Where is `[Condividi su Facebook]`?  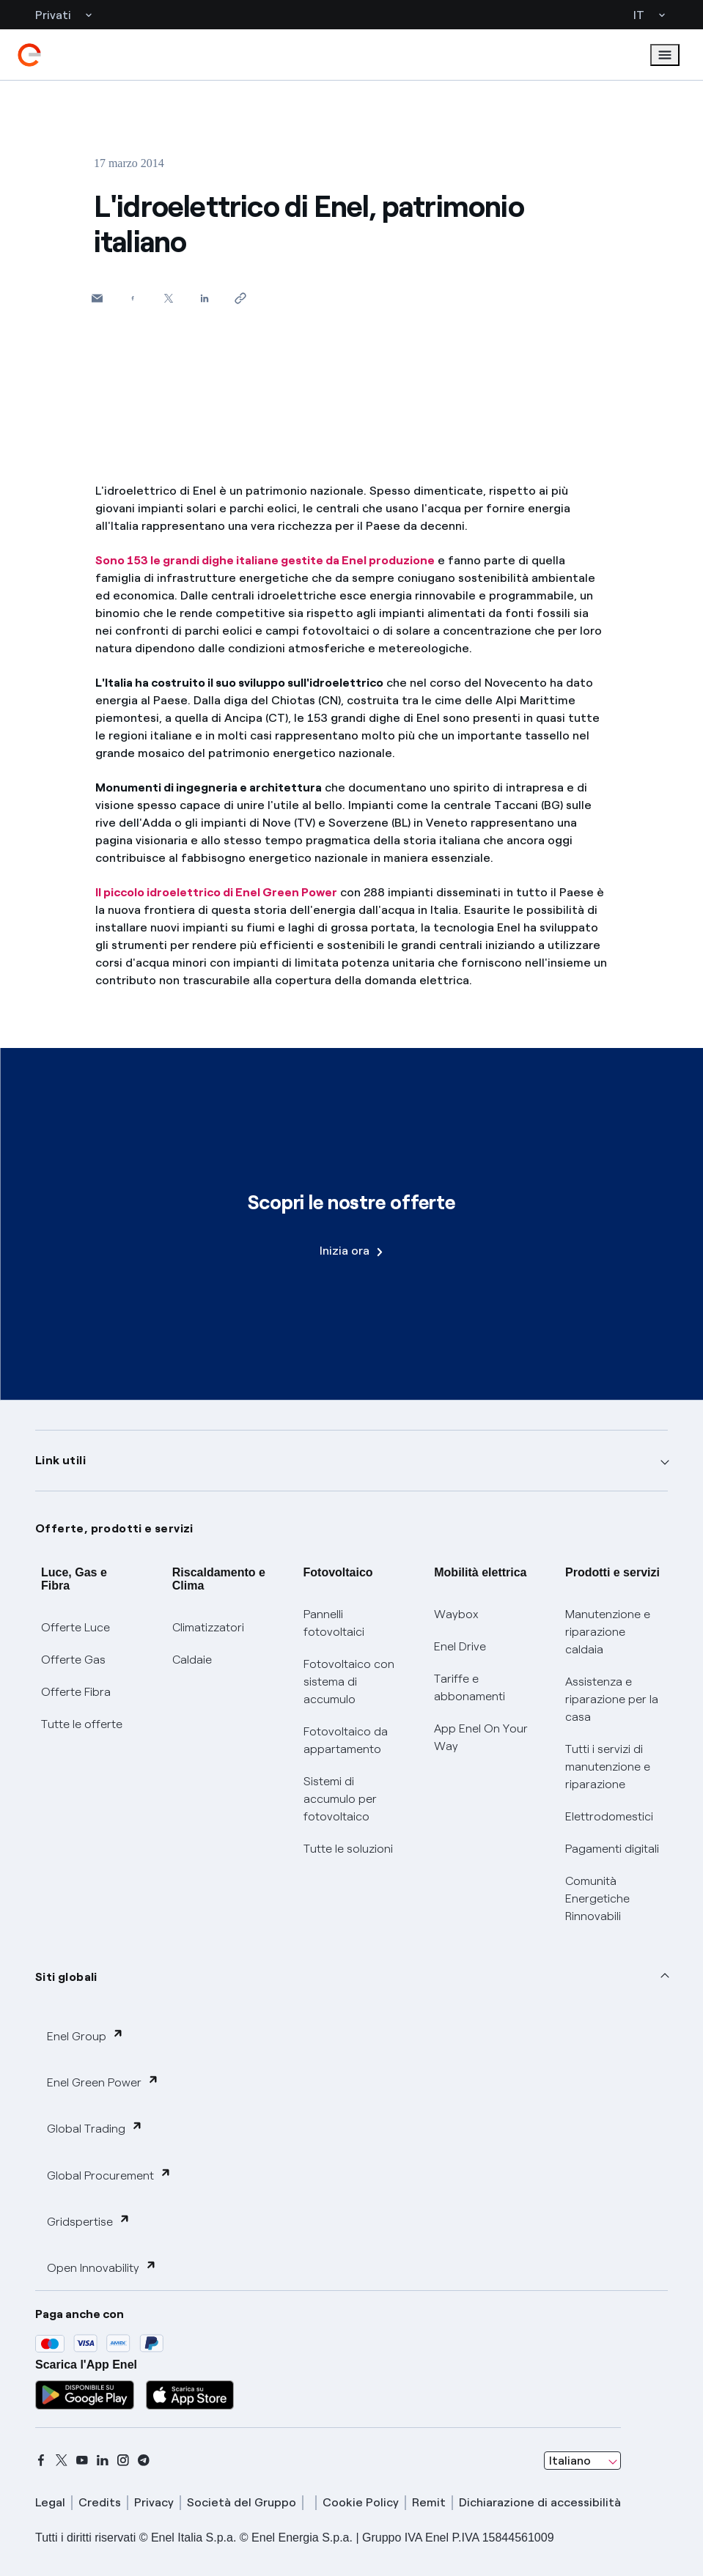
[Condividi su Facebook] is located at coordinates (133, 297).